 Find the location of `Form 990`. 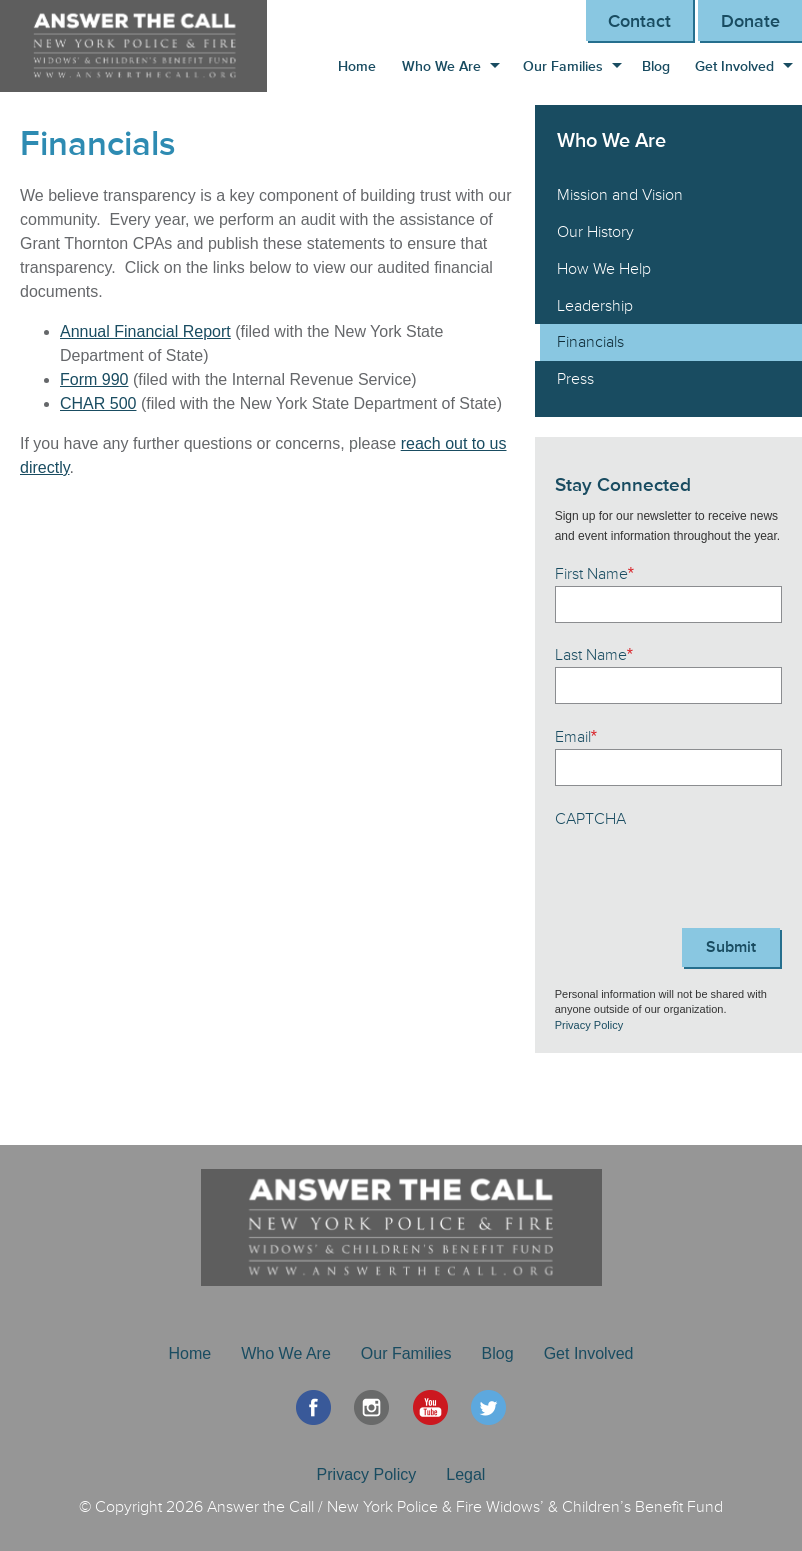

Form 990 is located at coordinates (94, 379).